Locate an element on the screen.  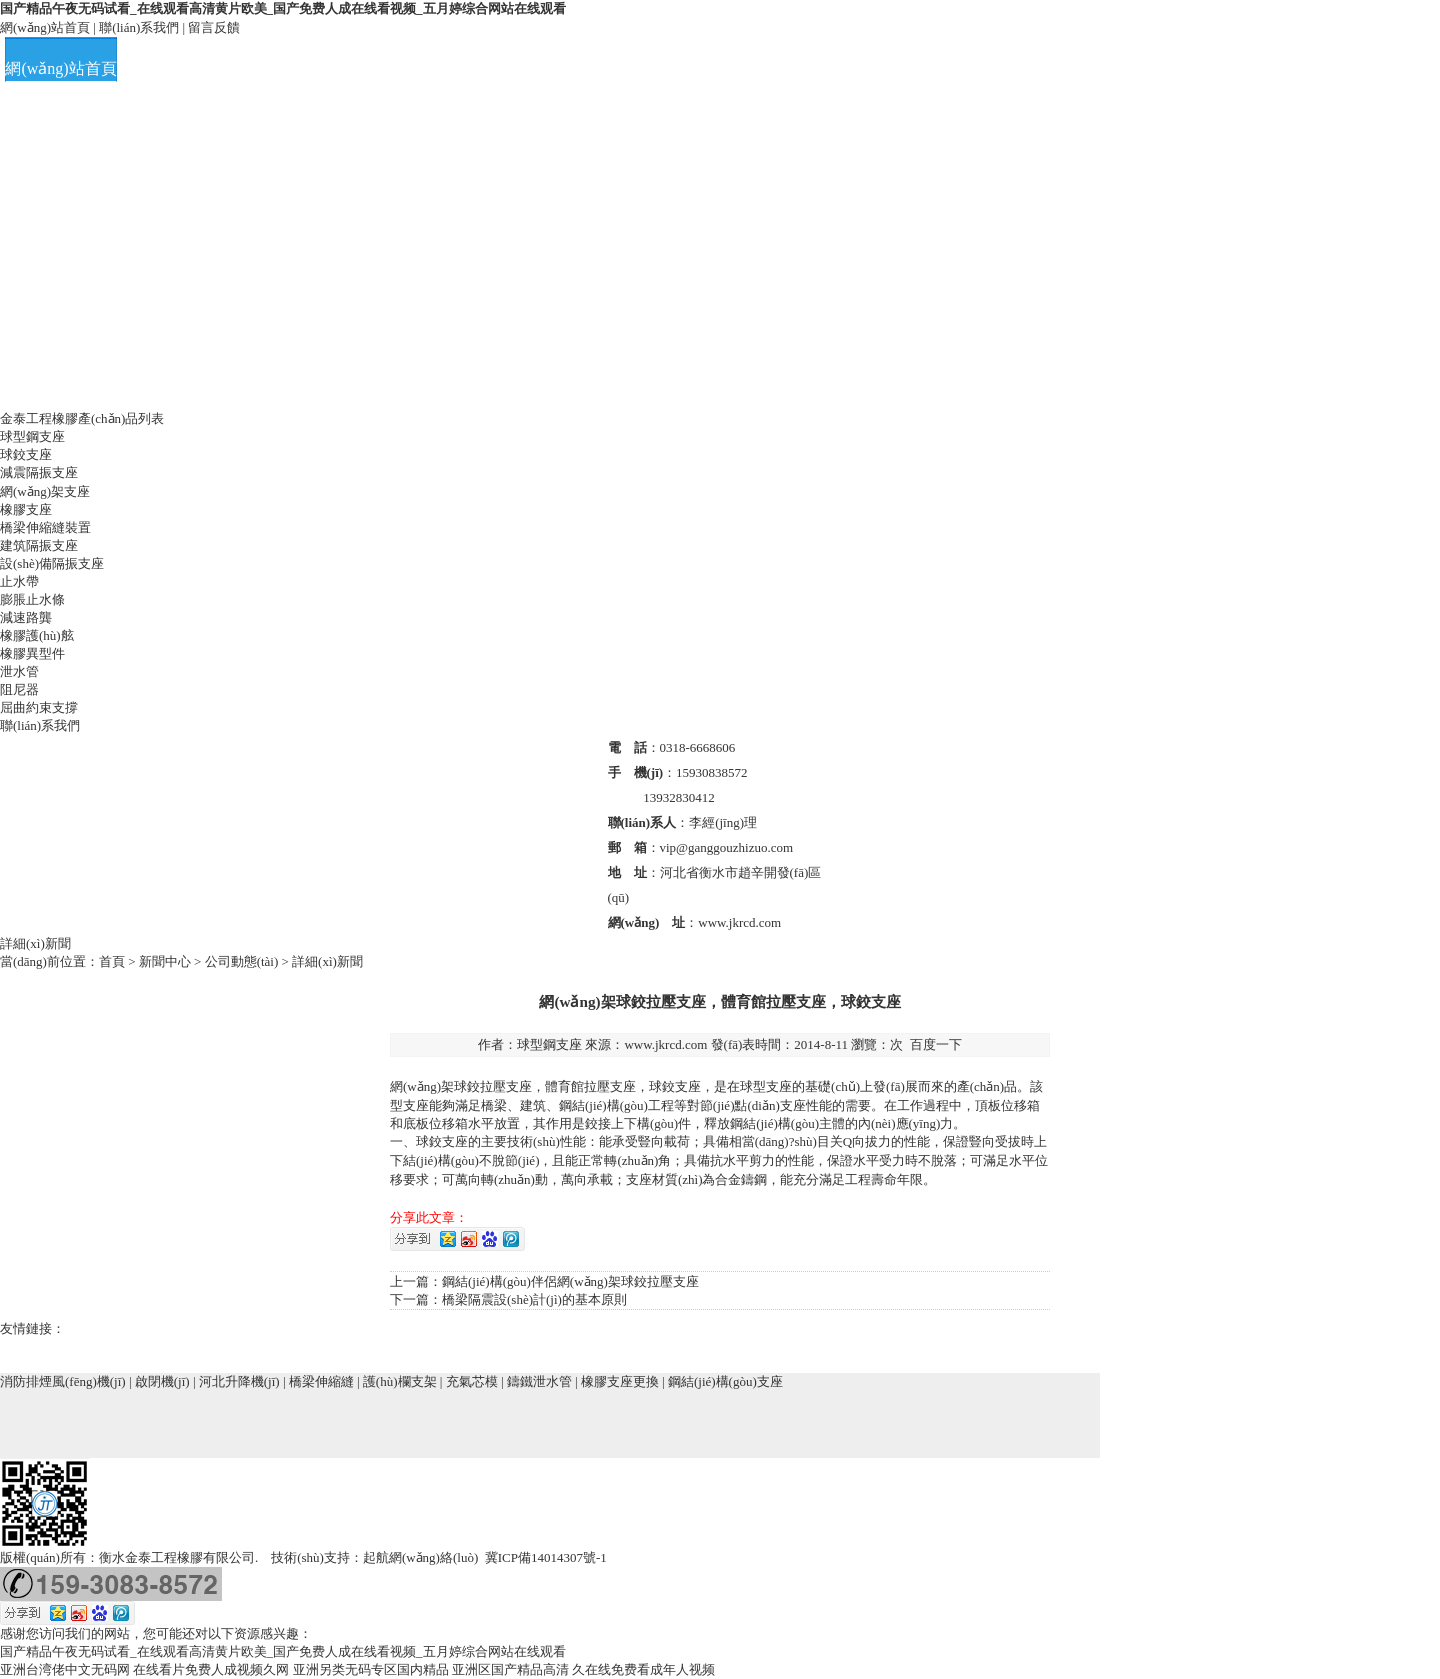
網(wǎng)架支座 is located at coordinates (45, 491).